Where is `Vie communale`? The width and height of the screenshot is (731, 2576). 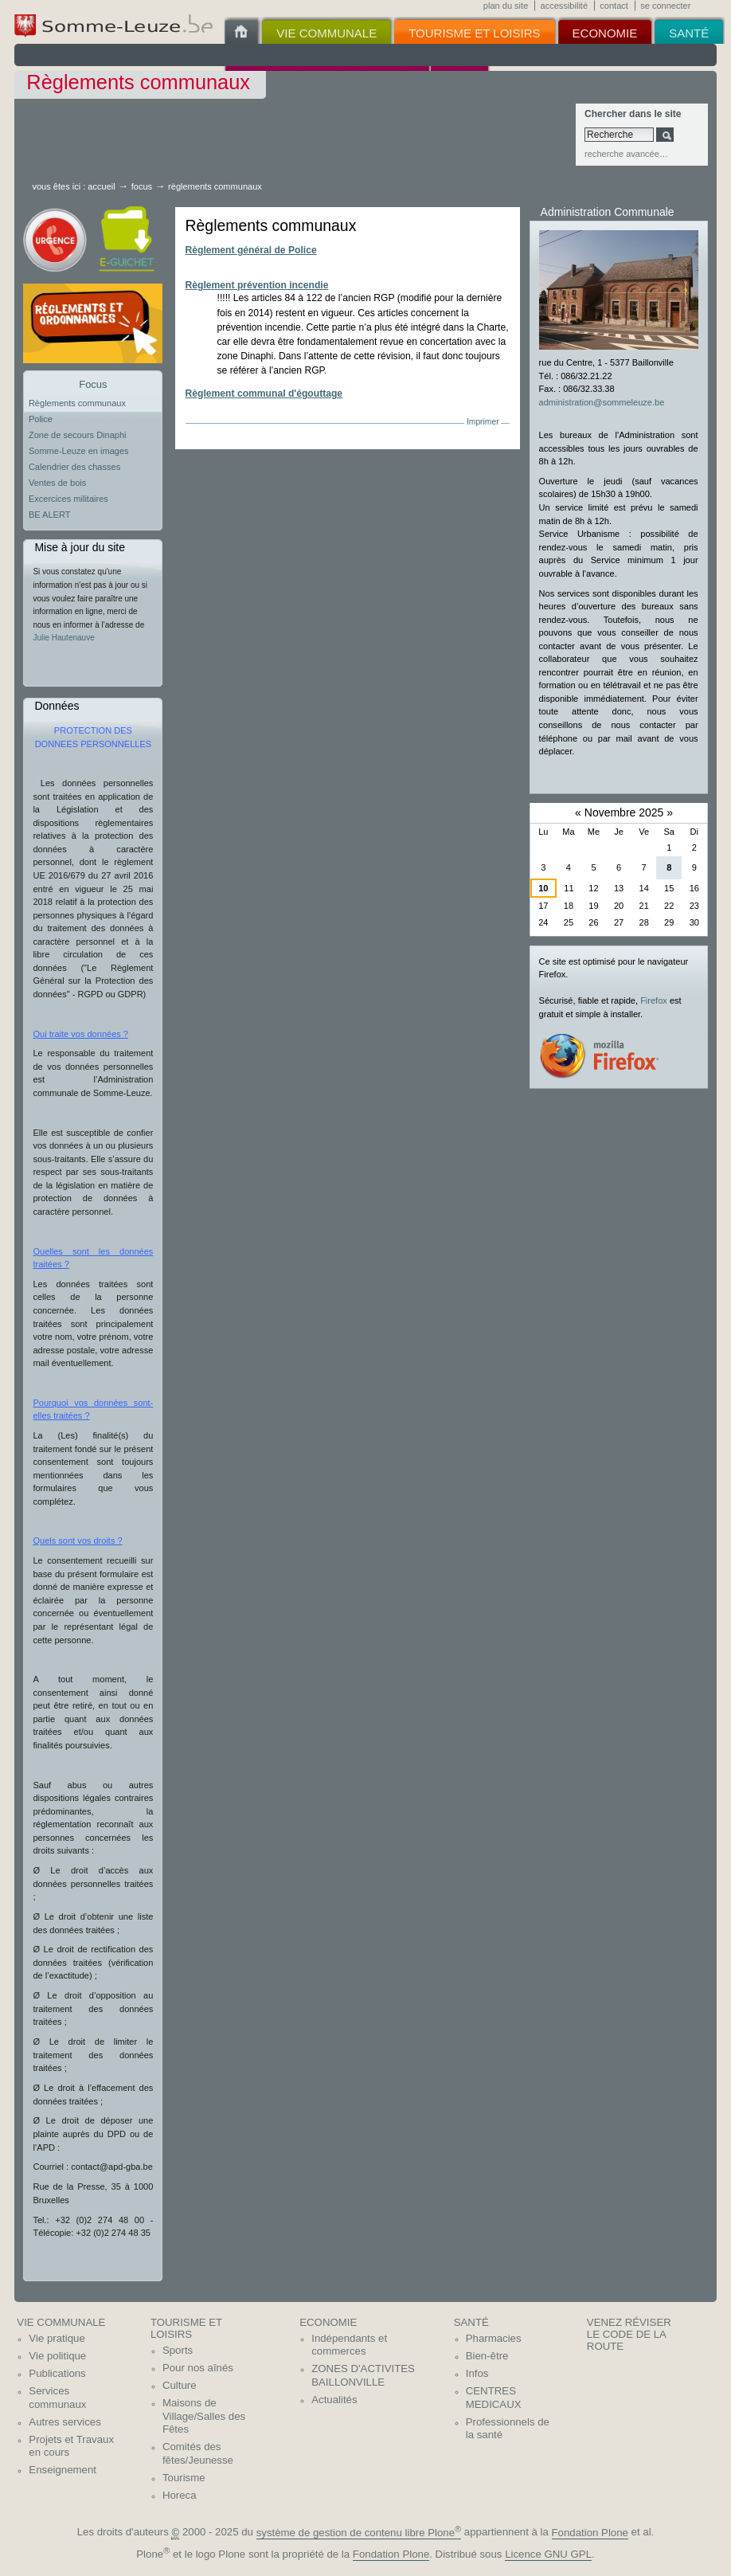
Vie communale is located at coordinates (61, 2322).